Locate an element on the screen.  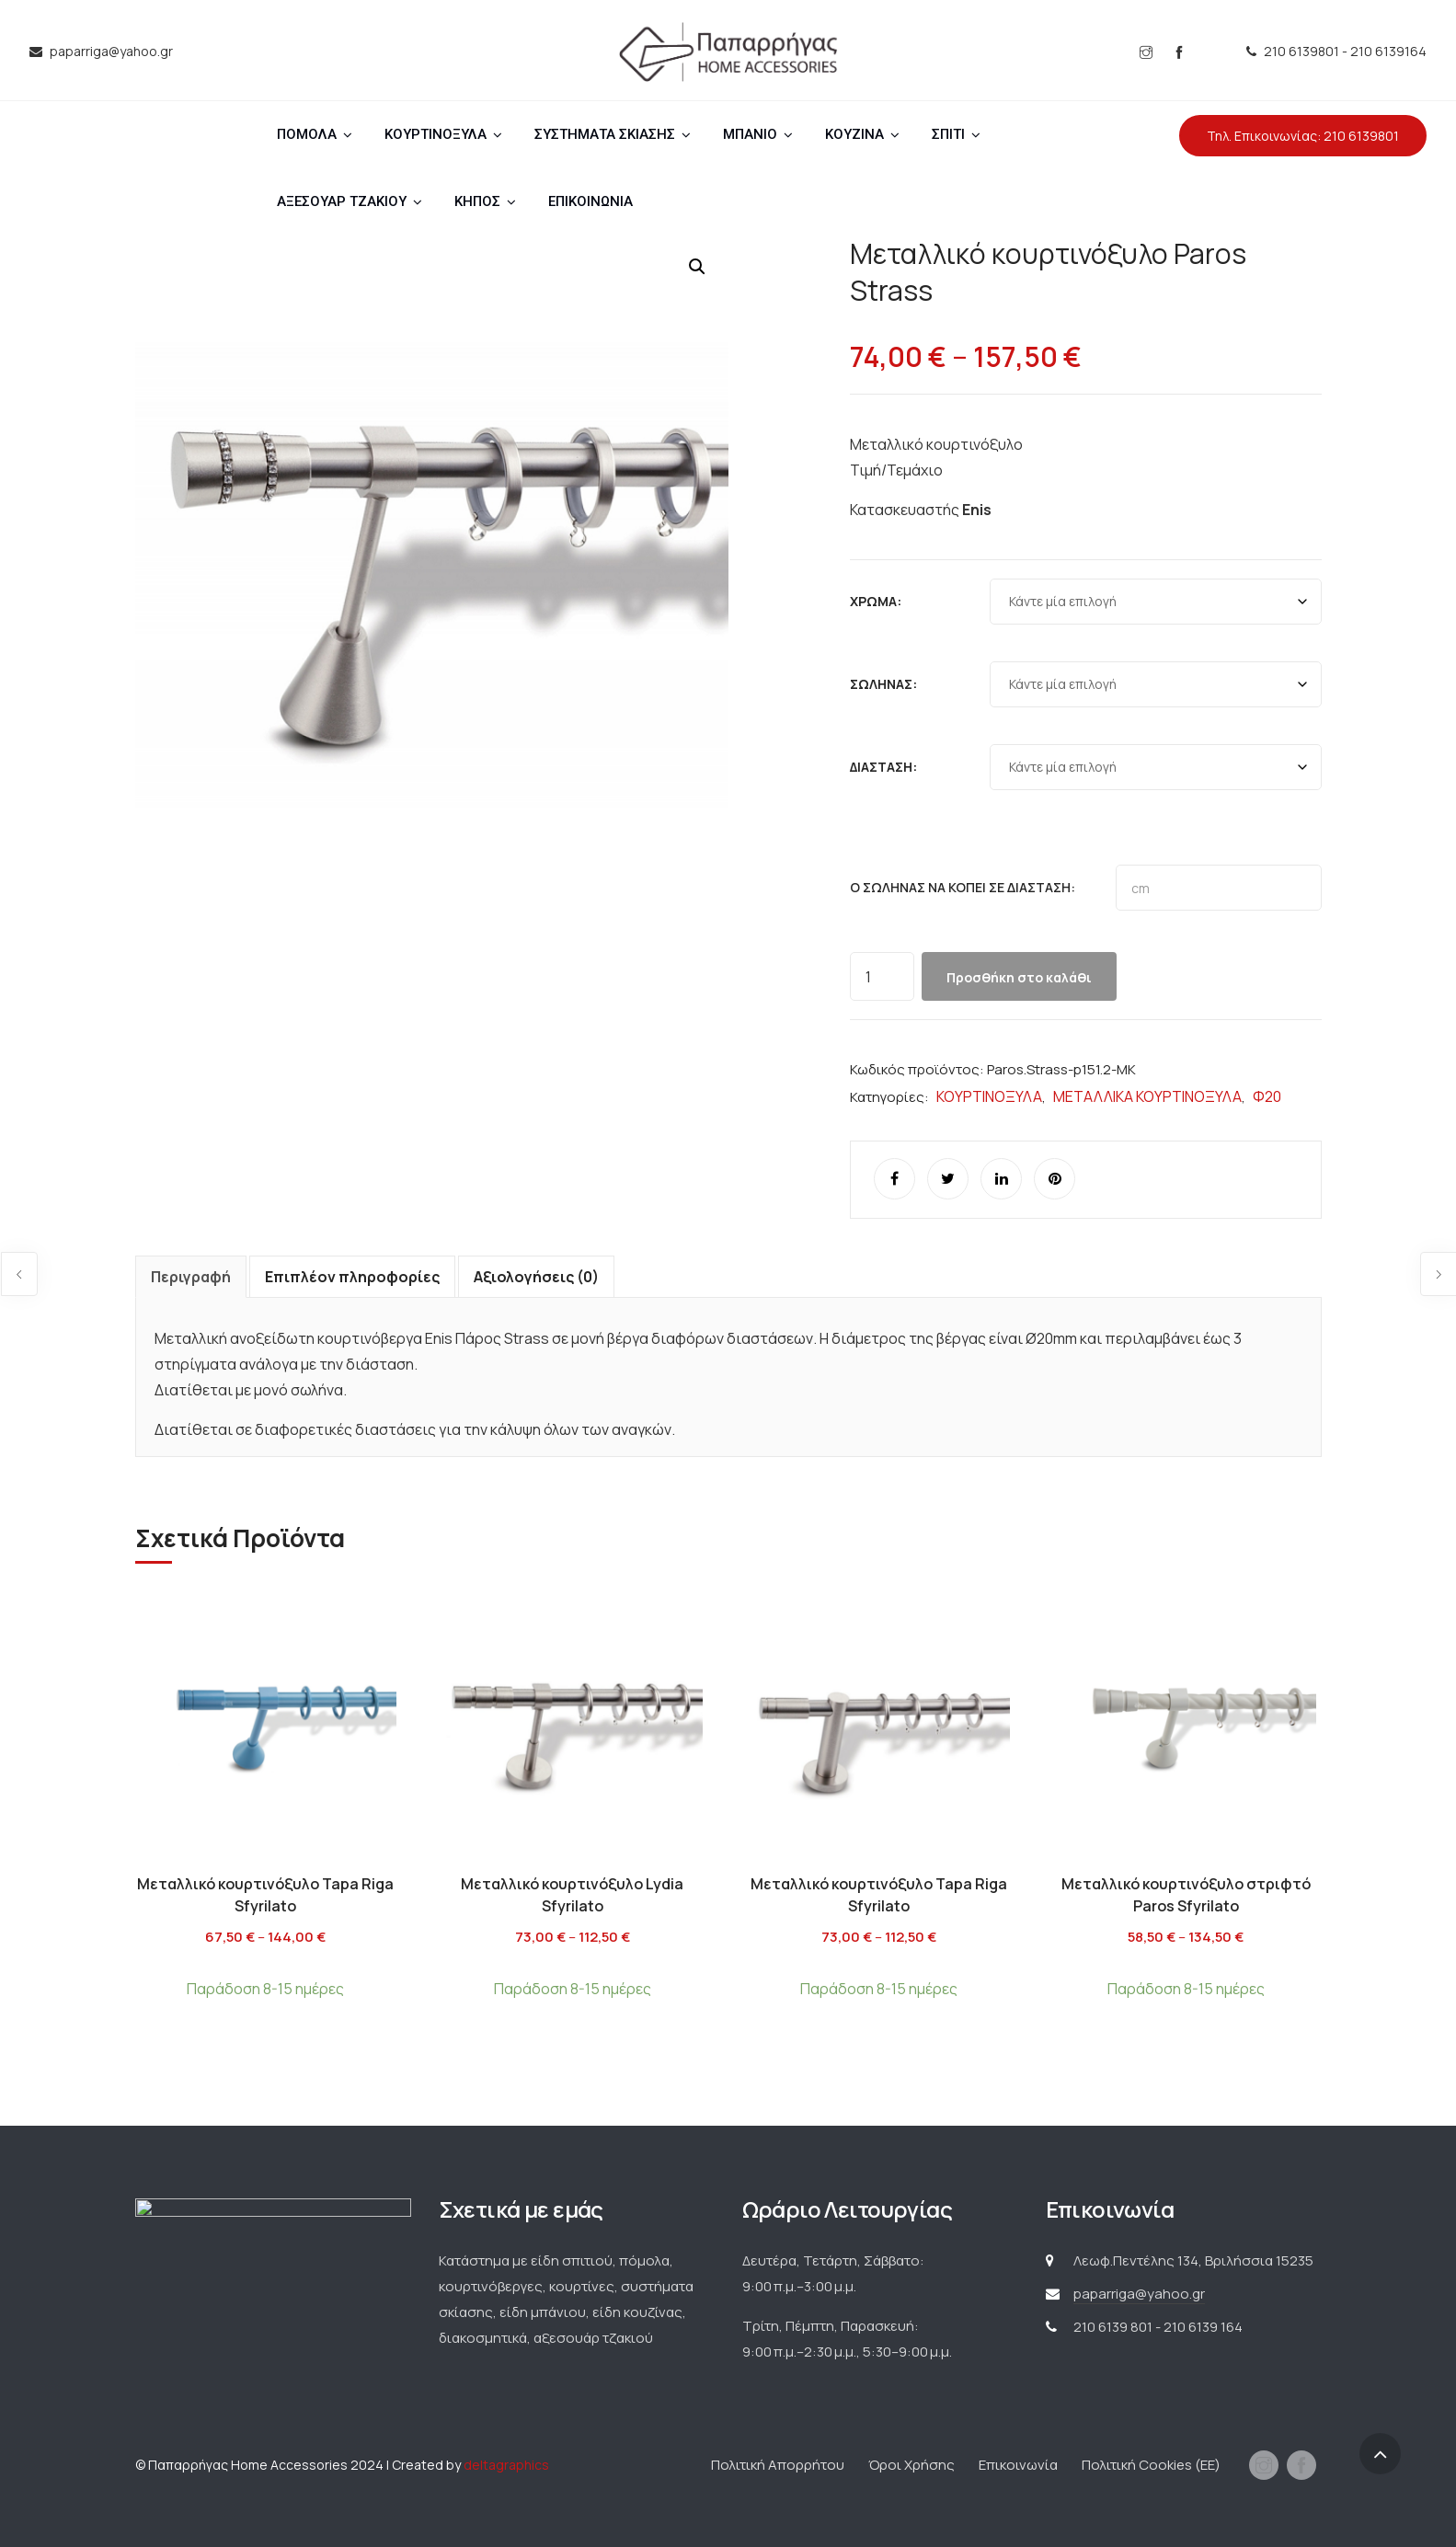
ΜΕΤΑΛΛΙΚΑ ΚΟΥΡΤΙΝΟΞΥΛΑ is located at coordinates (1147, 1096).